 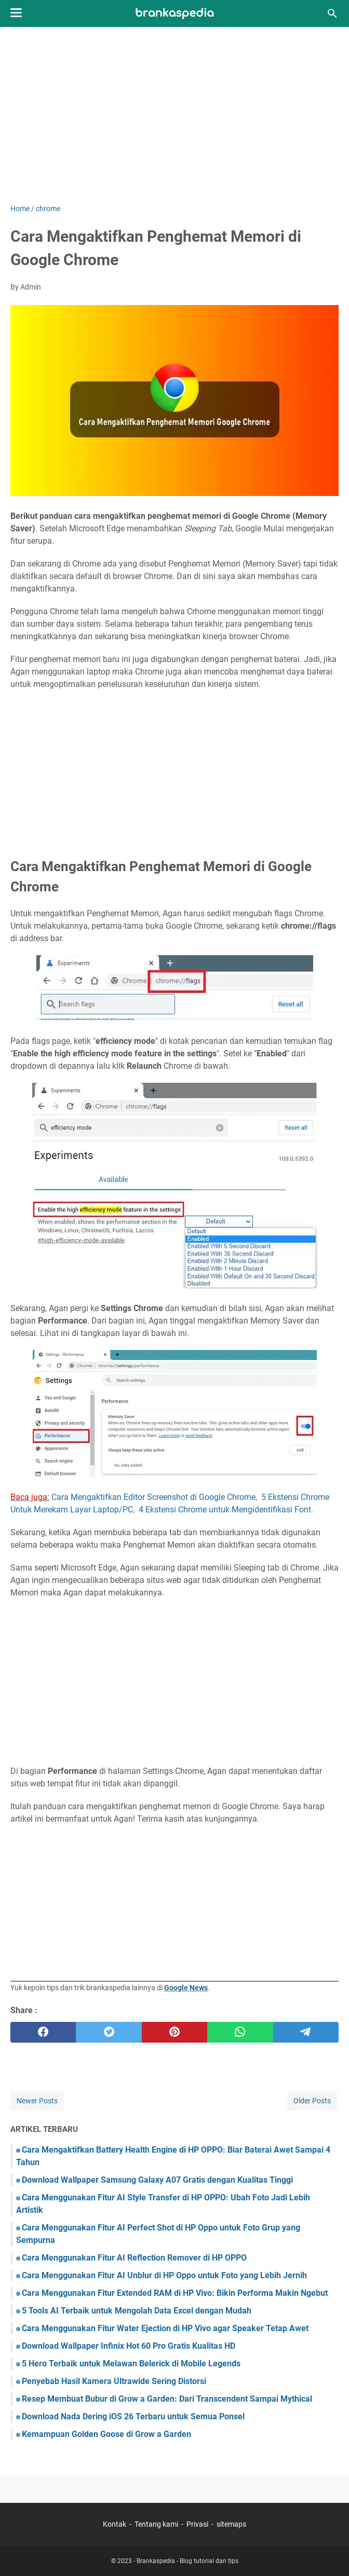 I want to click on Tentang kami, so click(x=156, y=2524).